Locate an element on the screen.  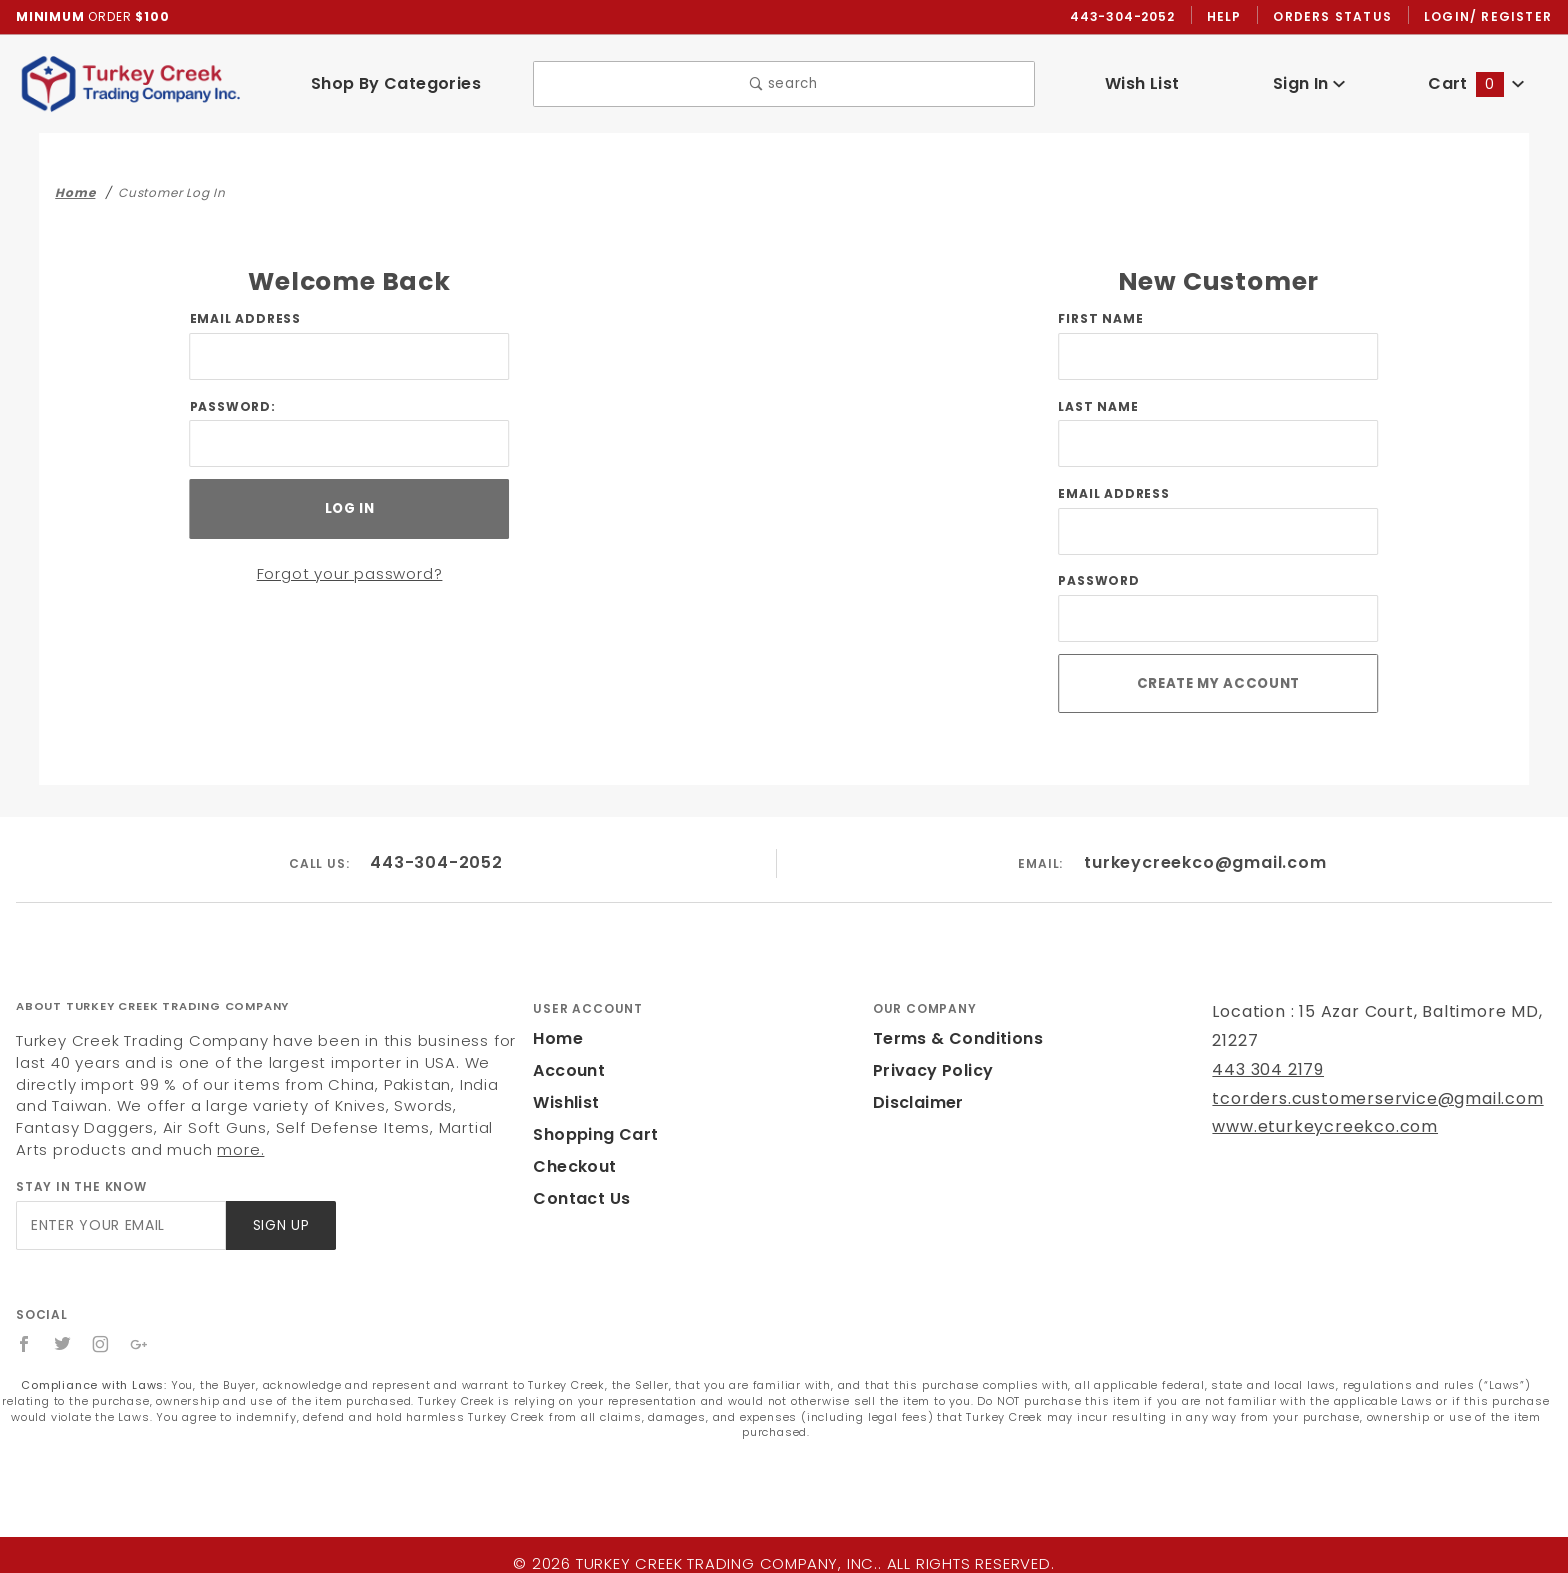
Shop By Categories is located at coordinates (395, 83).